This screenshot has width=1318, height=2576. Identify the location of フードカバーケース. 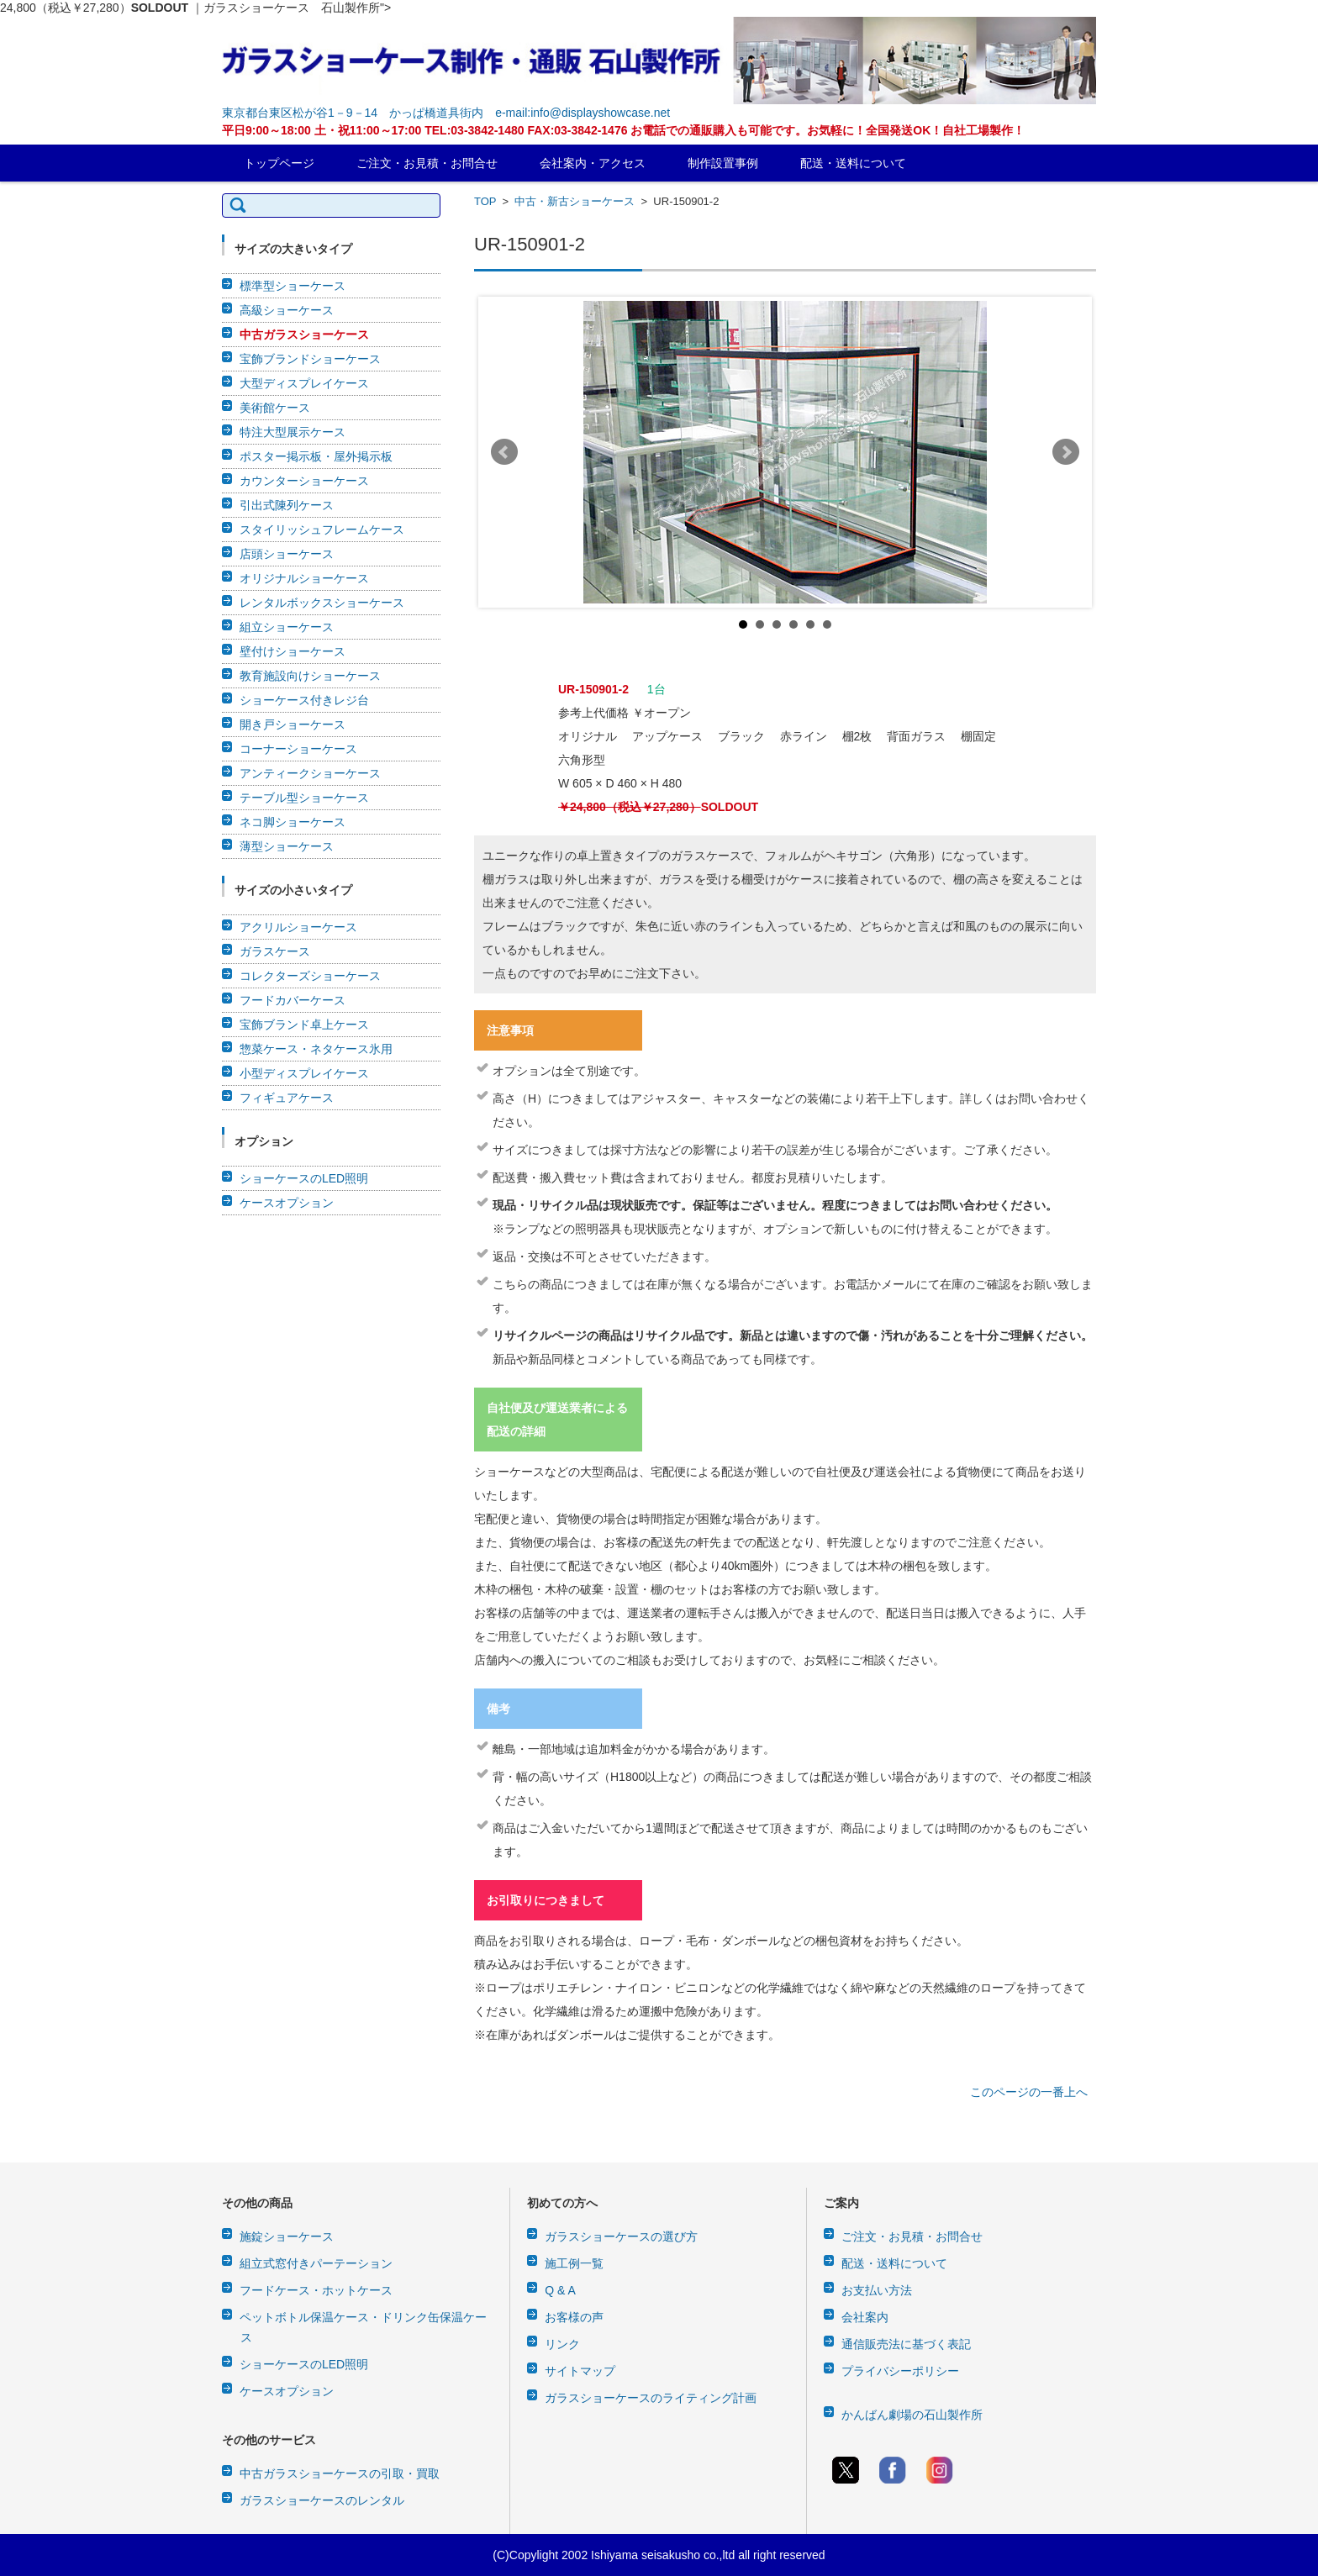
(292, 1000).